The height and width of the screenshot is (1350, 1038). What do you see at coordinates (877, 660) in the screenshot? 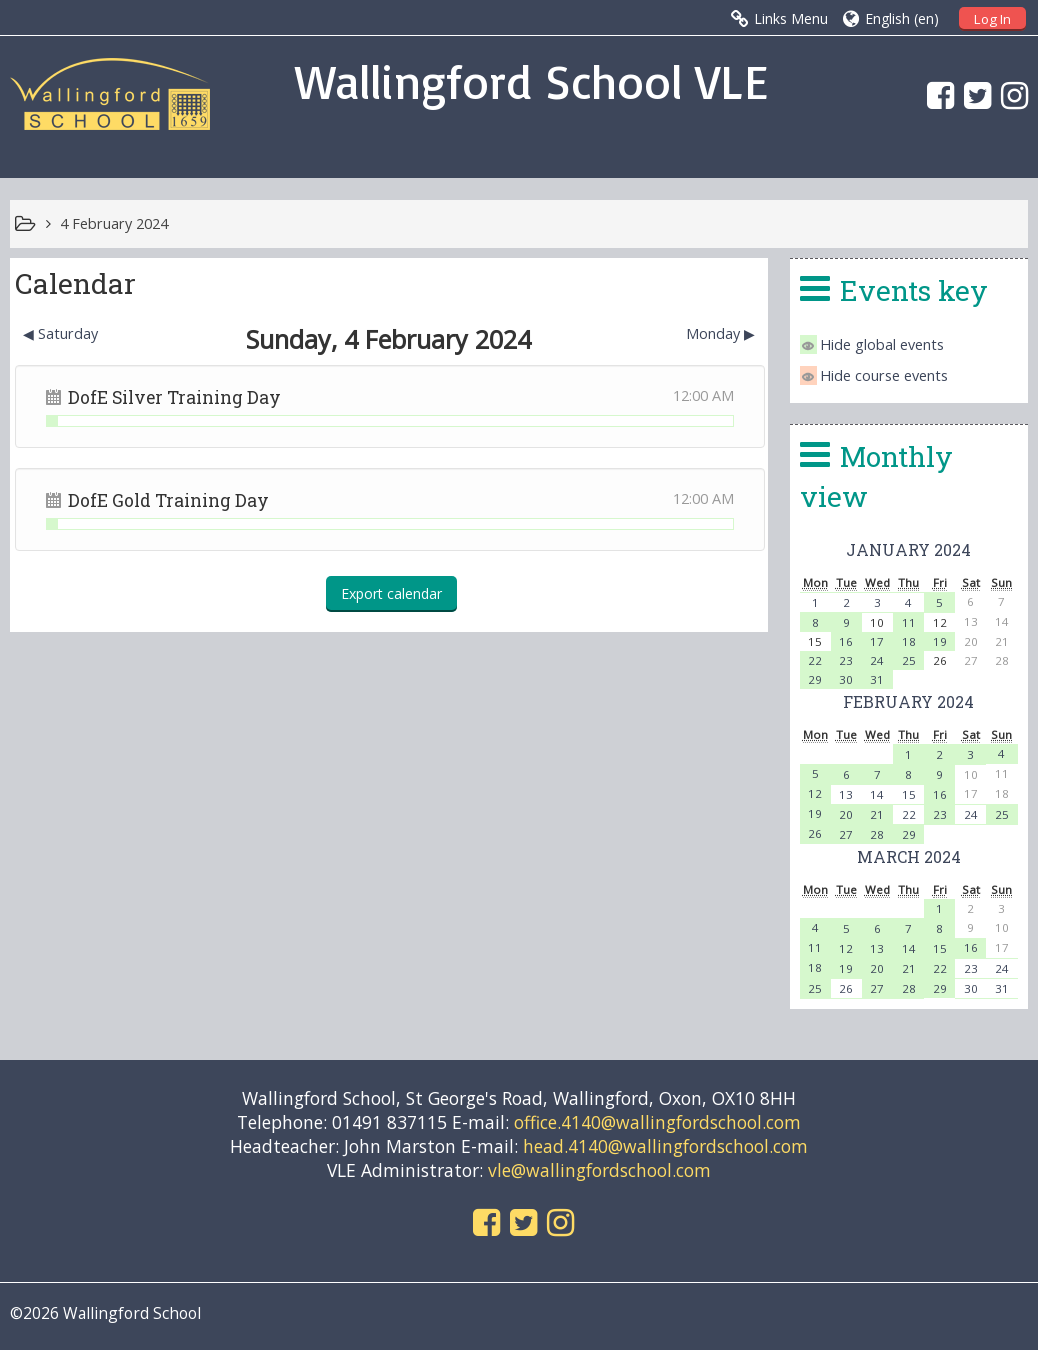
I see `24` at bounding box center [877, 660].